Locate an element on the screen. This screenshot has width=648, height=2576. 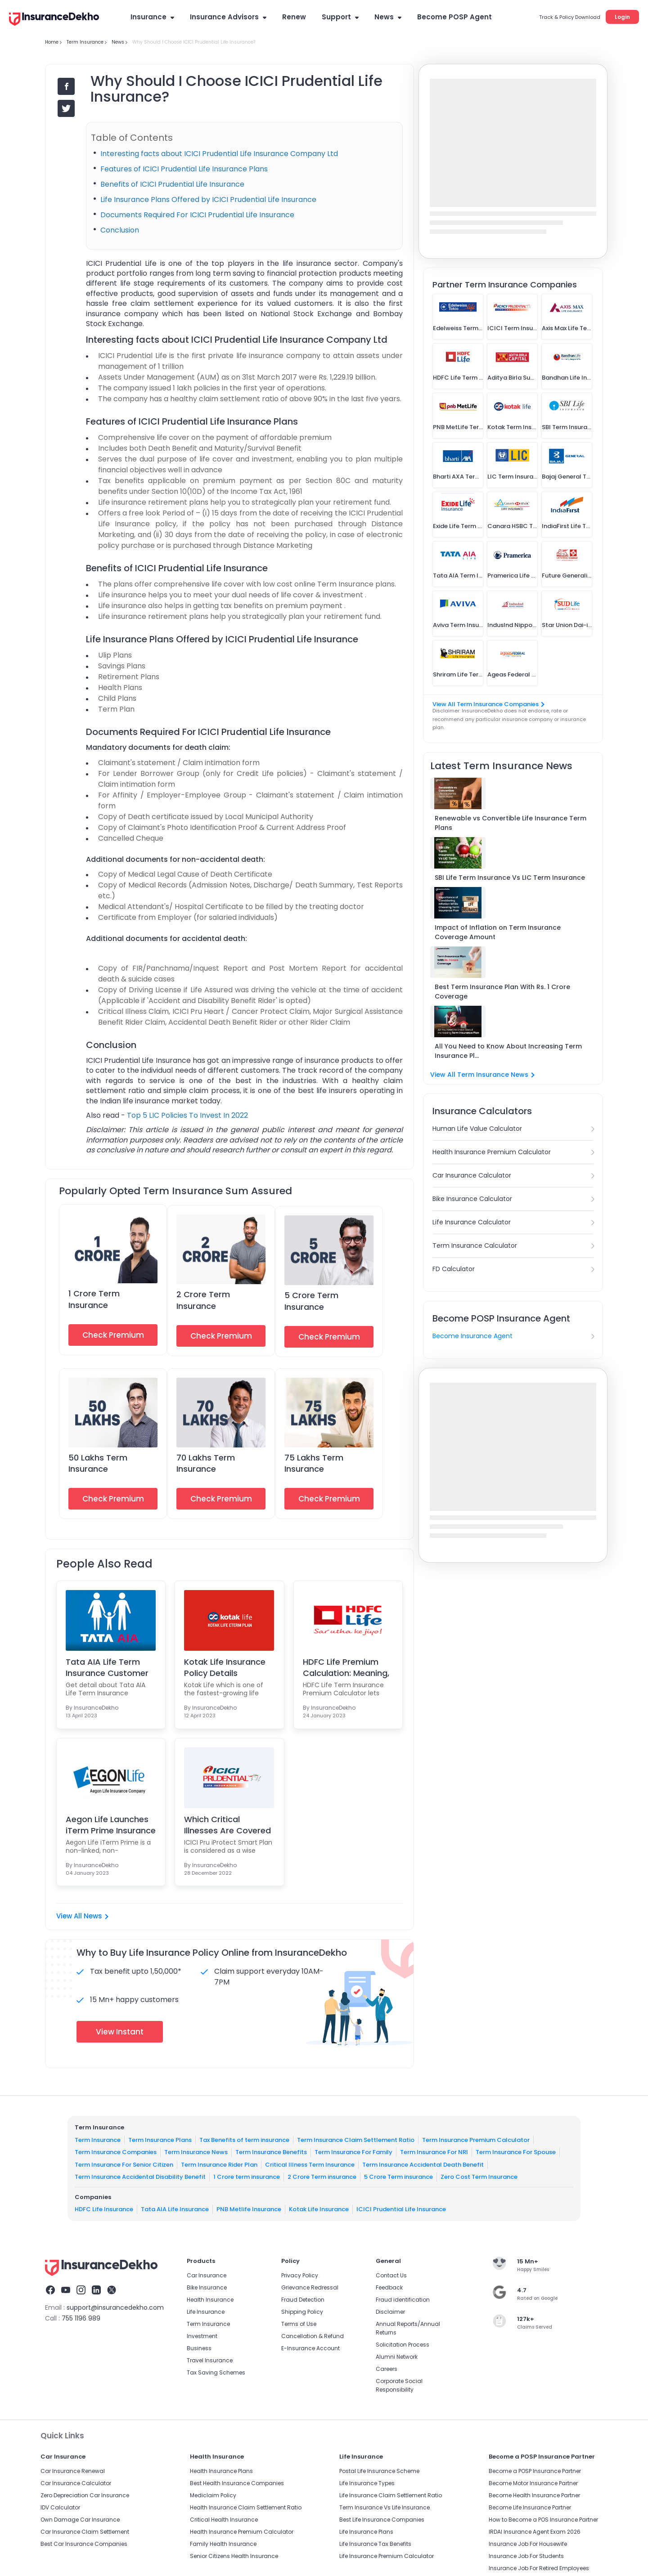
Best Term Insurance Plan With Rs. 1 Crore Coverage is located at coordinates (502, 991).